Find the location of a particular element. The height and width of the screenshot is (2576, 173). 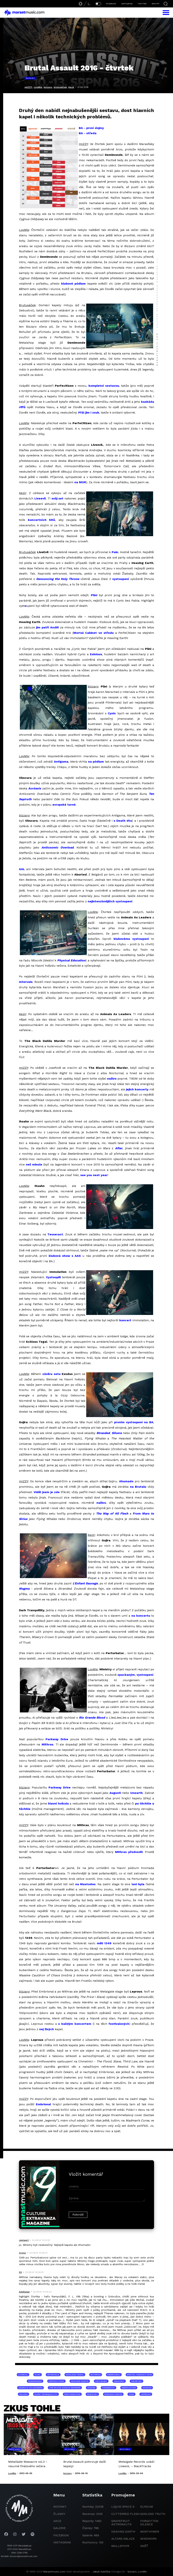

BA - středa is located at coordinates (87, 133).